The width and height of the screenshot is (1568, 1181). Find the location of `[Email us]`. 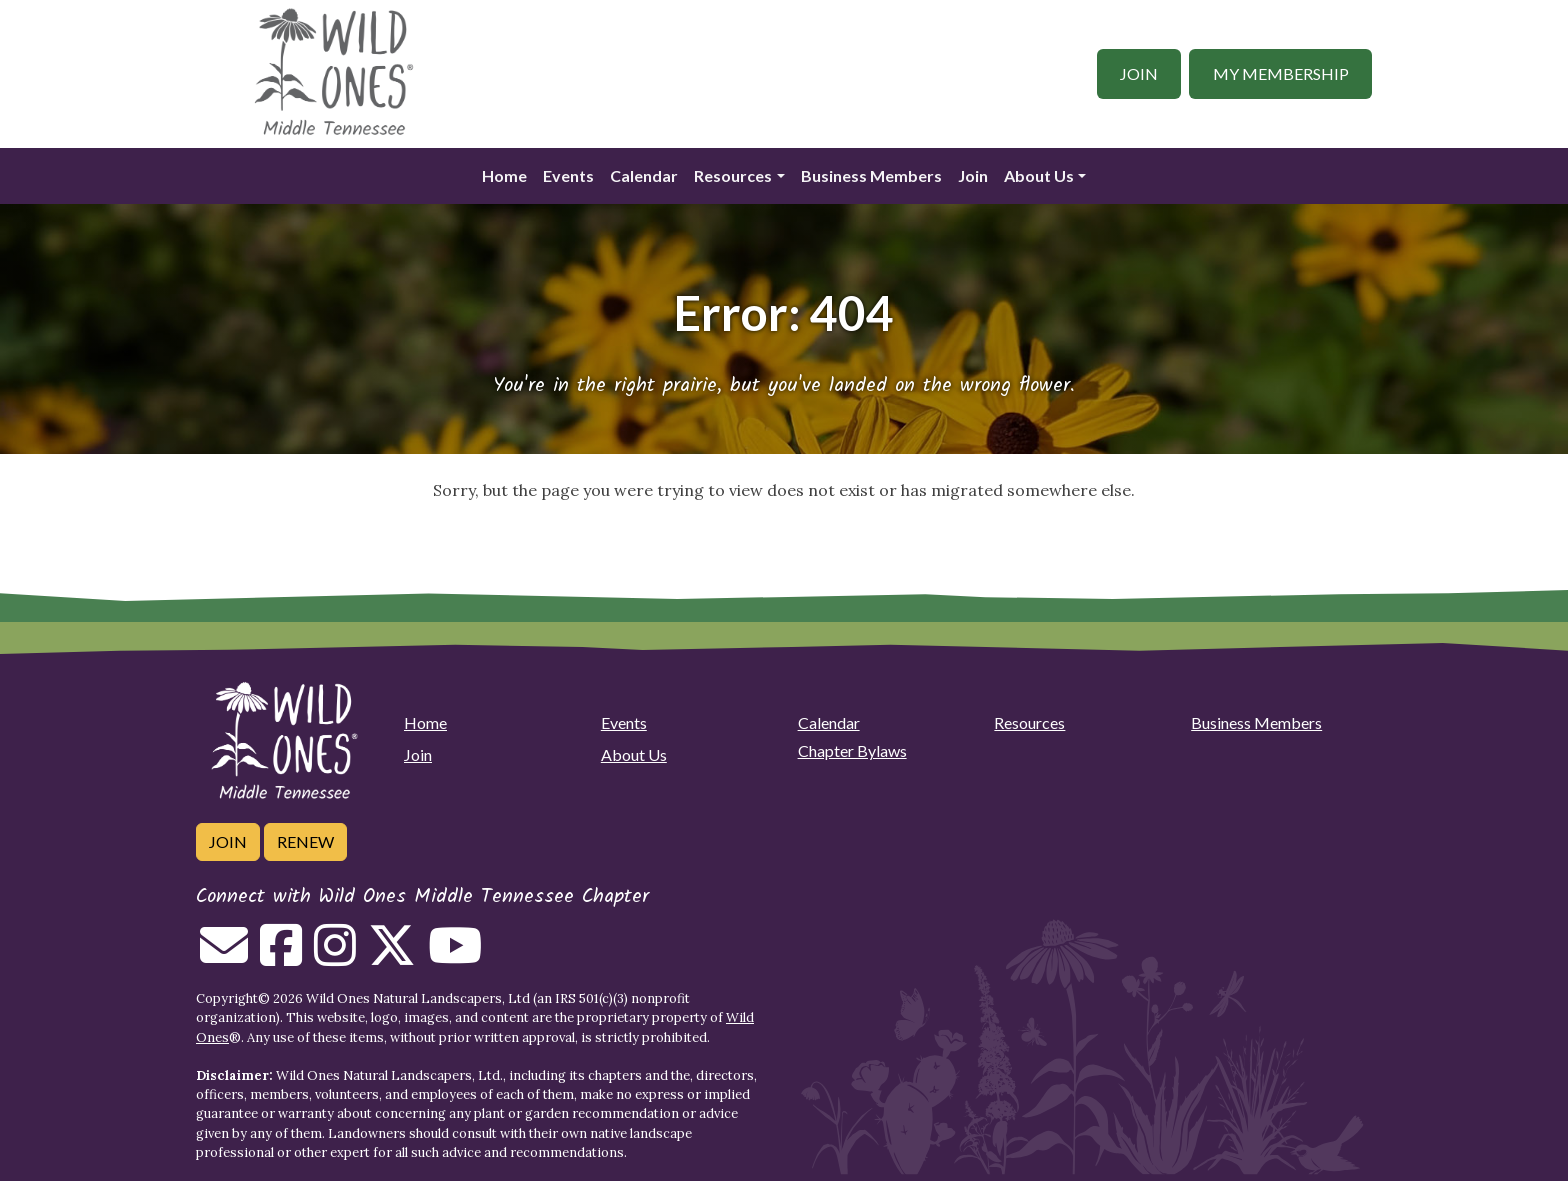

[Email us] is located at coordinates (224, 957).